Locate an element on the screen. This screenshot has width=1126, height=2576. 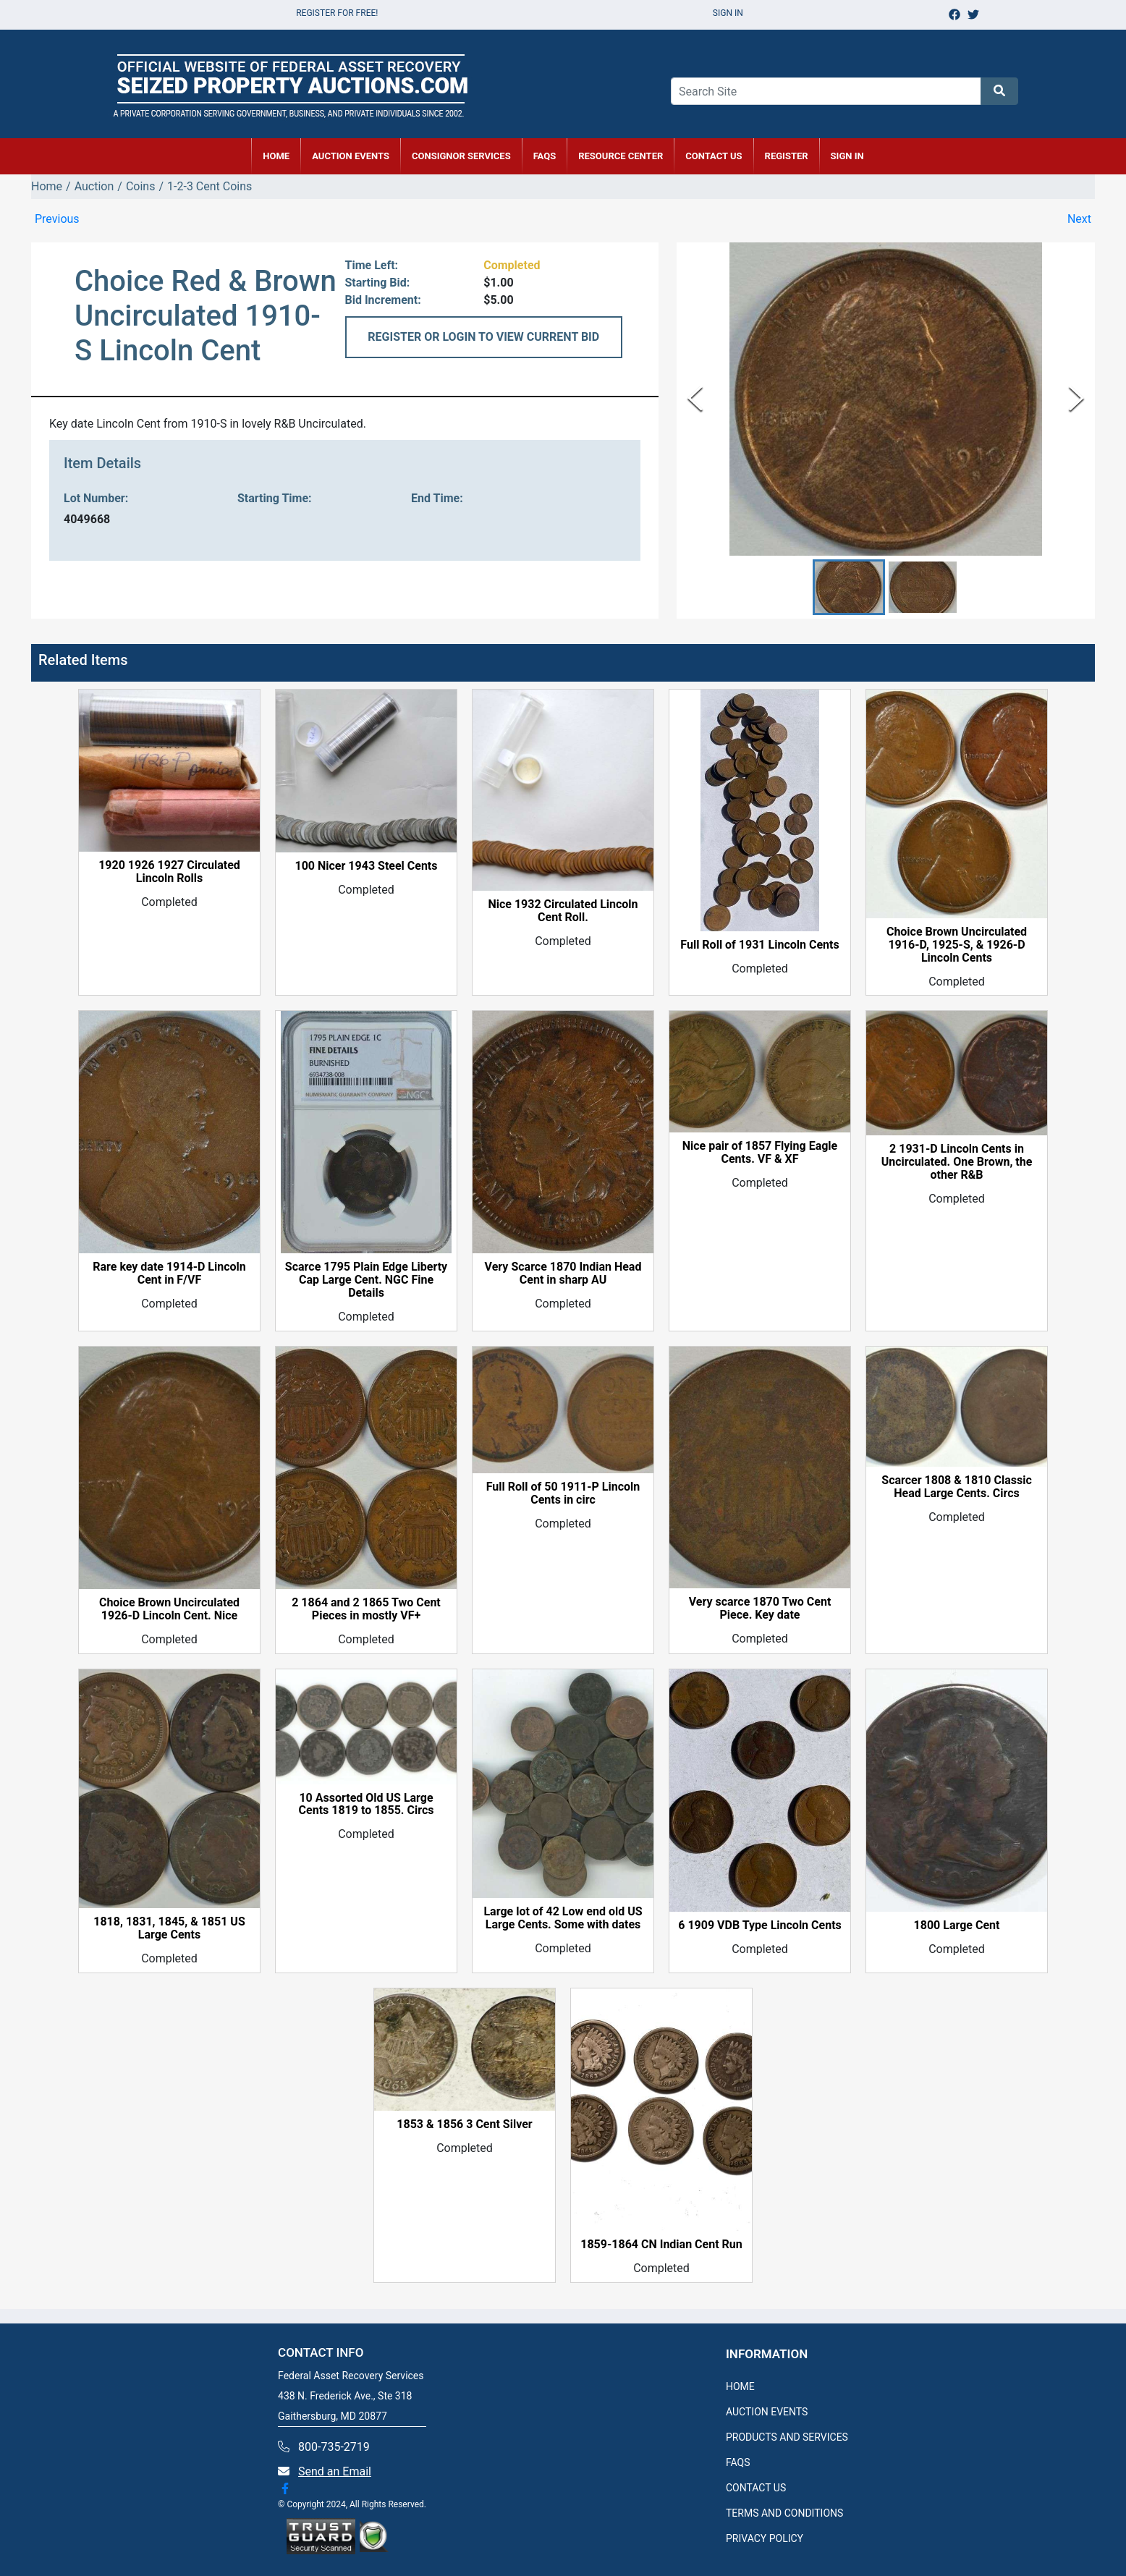
[Previous Slide] is located at coordinates (695, 399).